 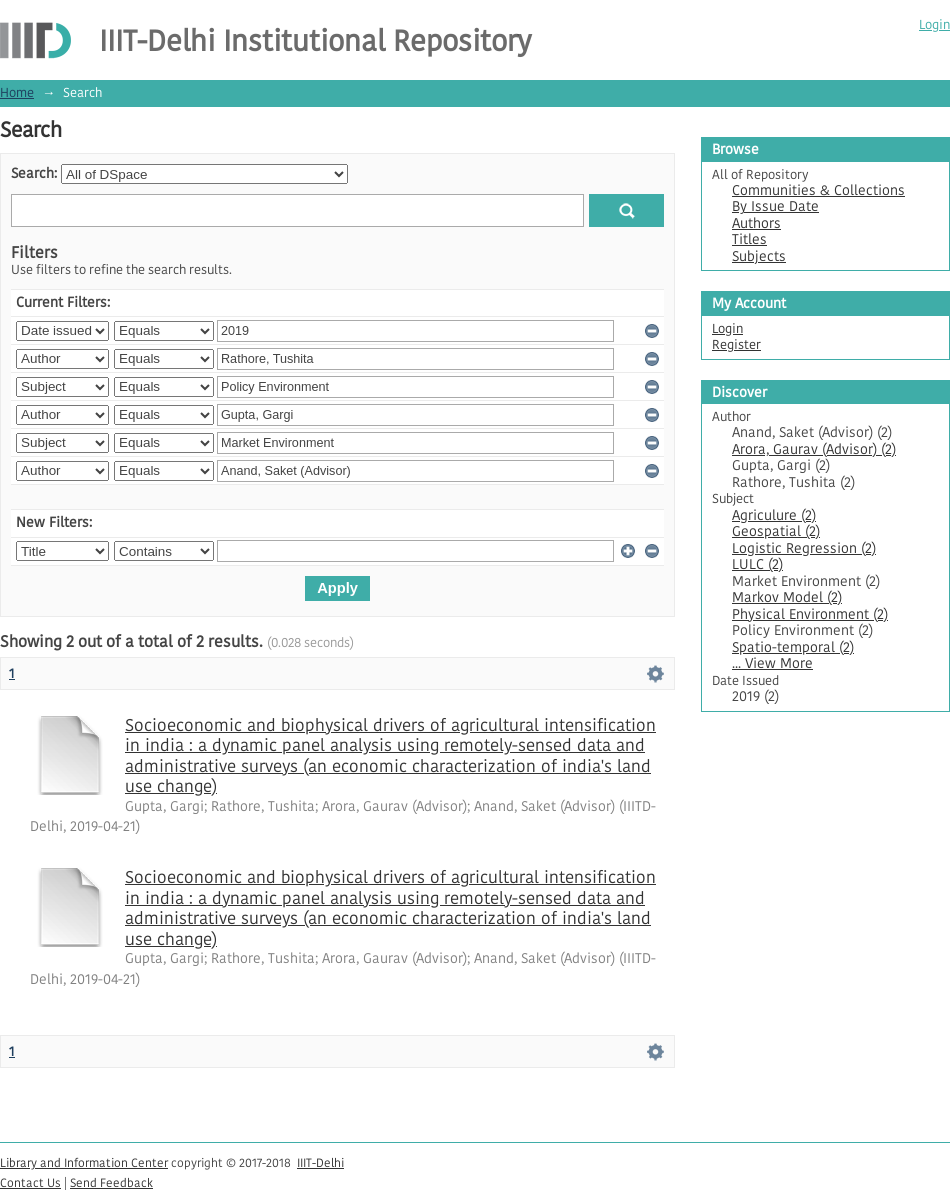 I want to click on ... View More, so click(x=772, y=663).